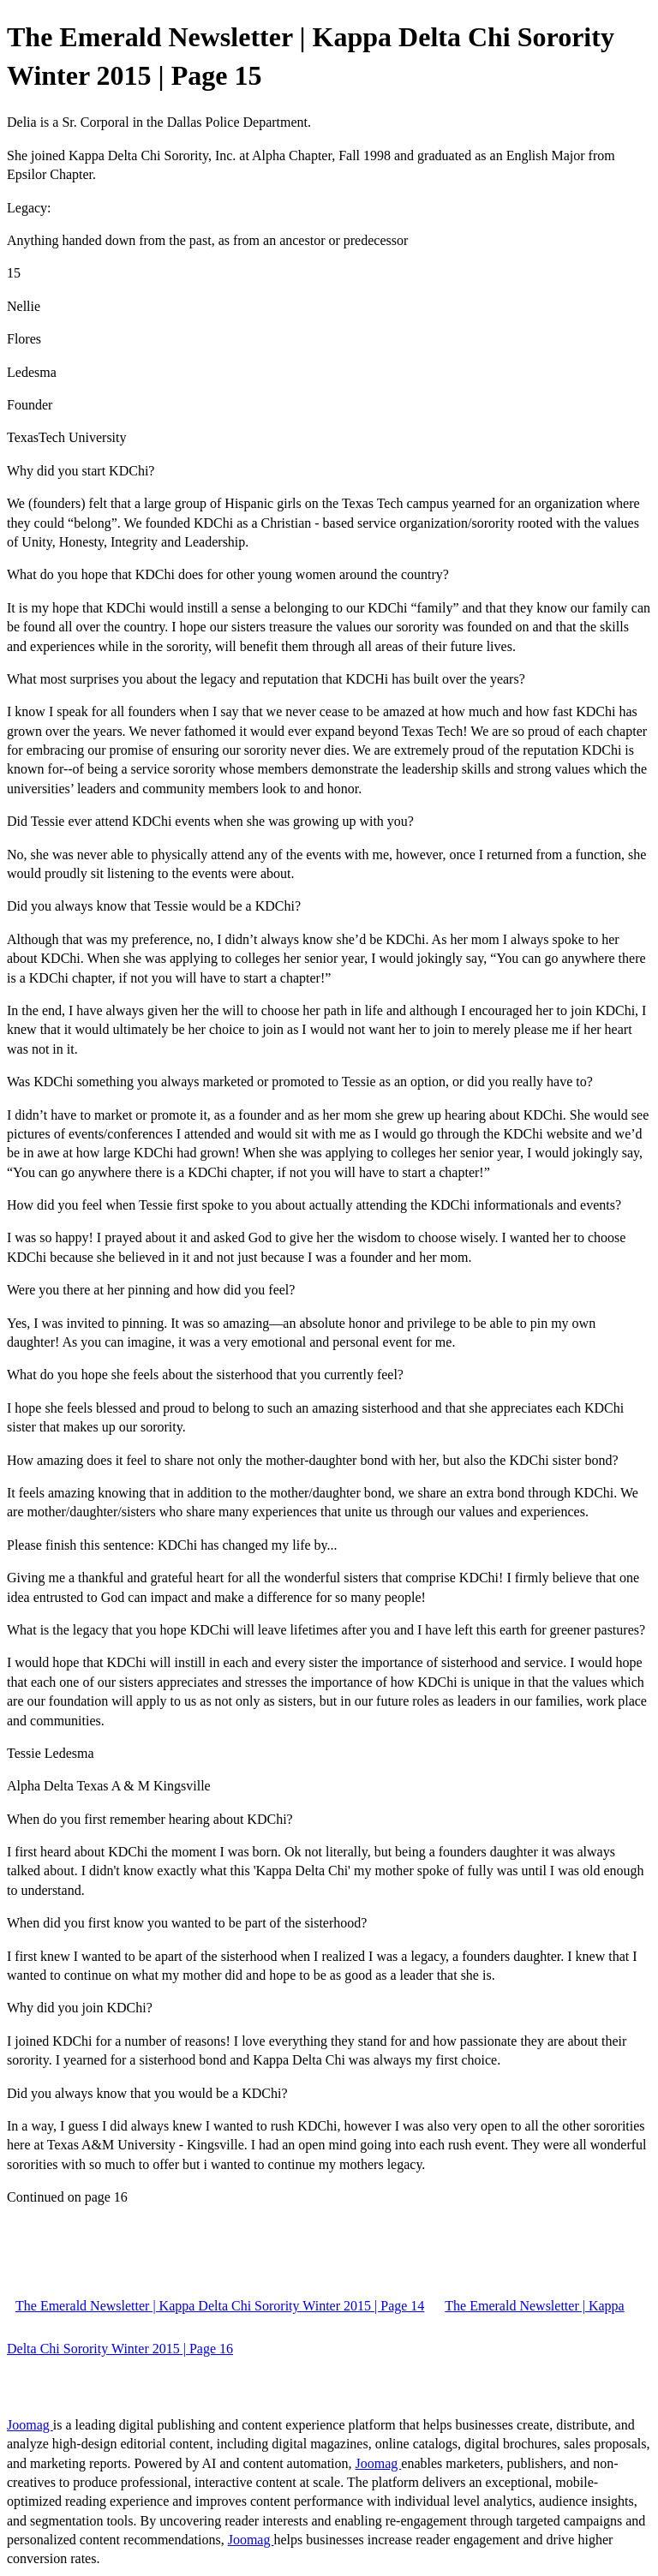 The width and height of the screenshot is (658, 2576). What do you see at coordinates (30, 2425) in the screenshot?
I see `Joomag` at bounding box center [30, 2425].